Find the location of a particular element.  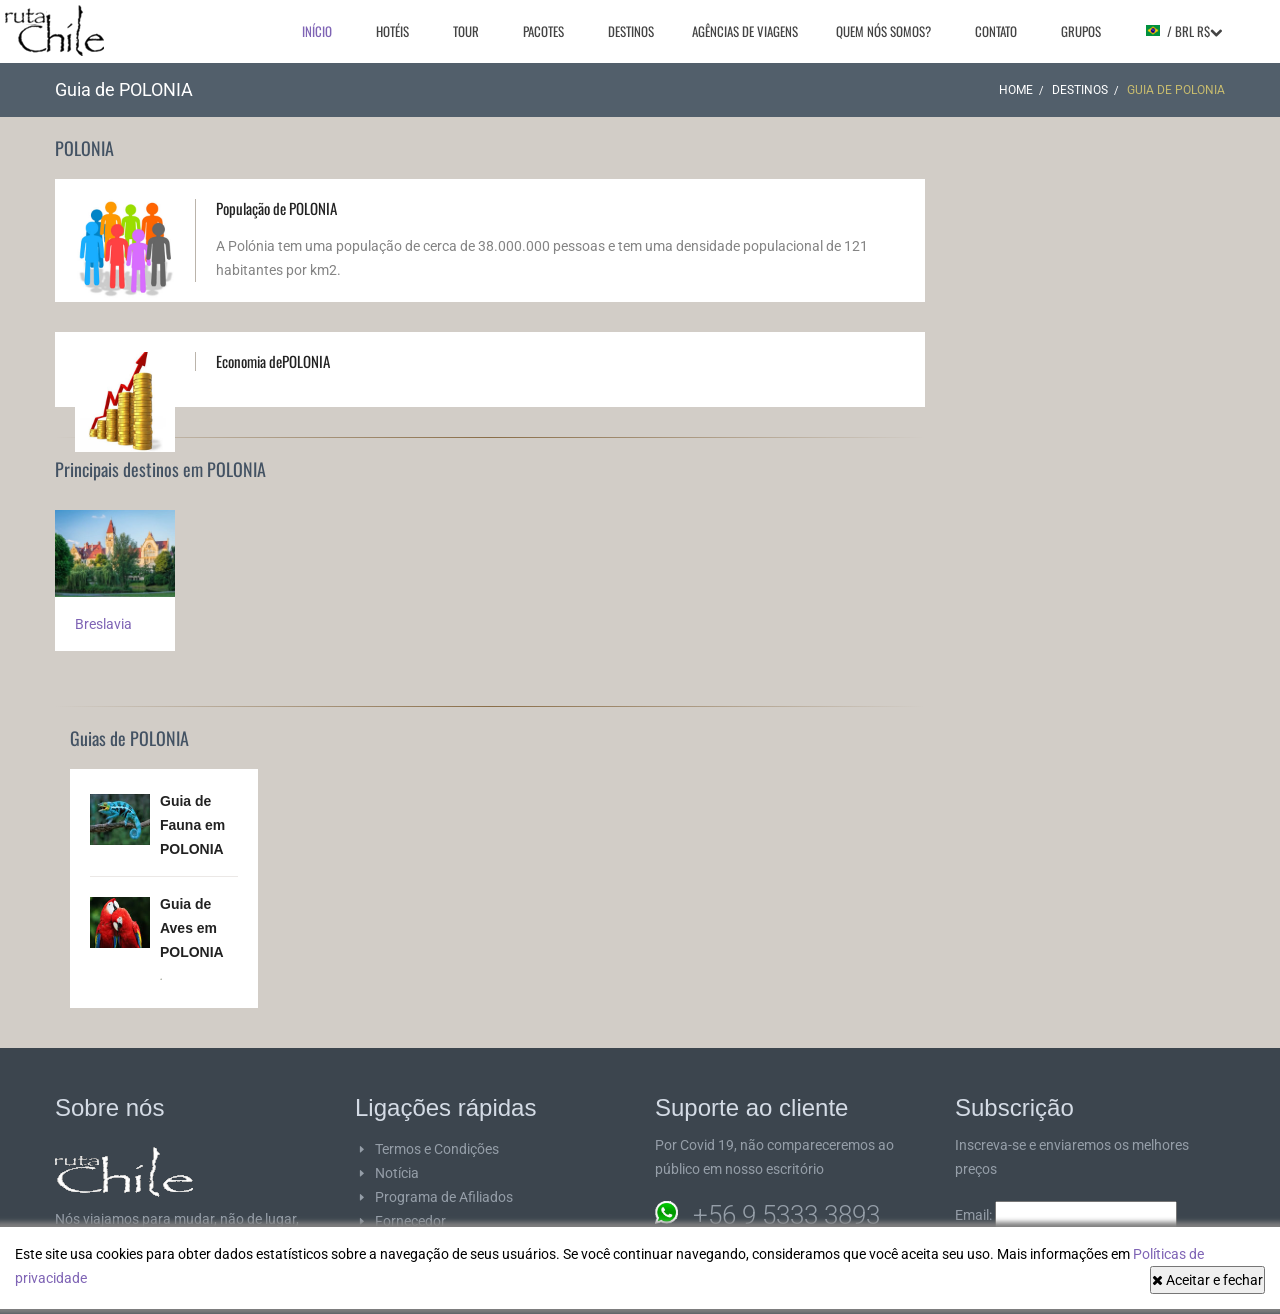

Grupos is located at coordinates (1081, 31).